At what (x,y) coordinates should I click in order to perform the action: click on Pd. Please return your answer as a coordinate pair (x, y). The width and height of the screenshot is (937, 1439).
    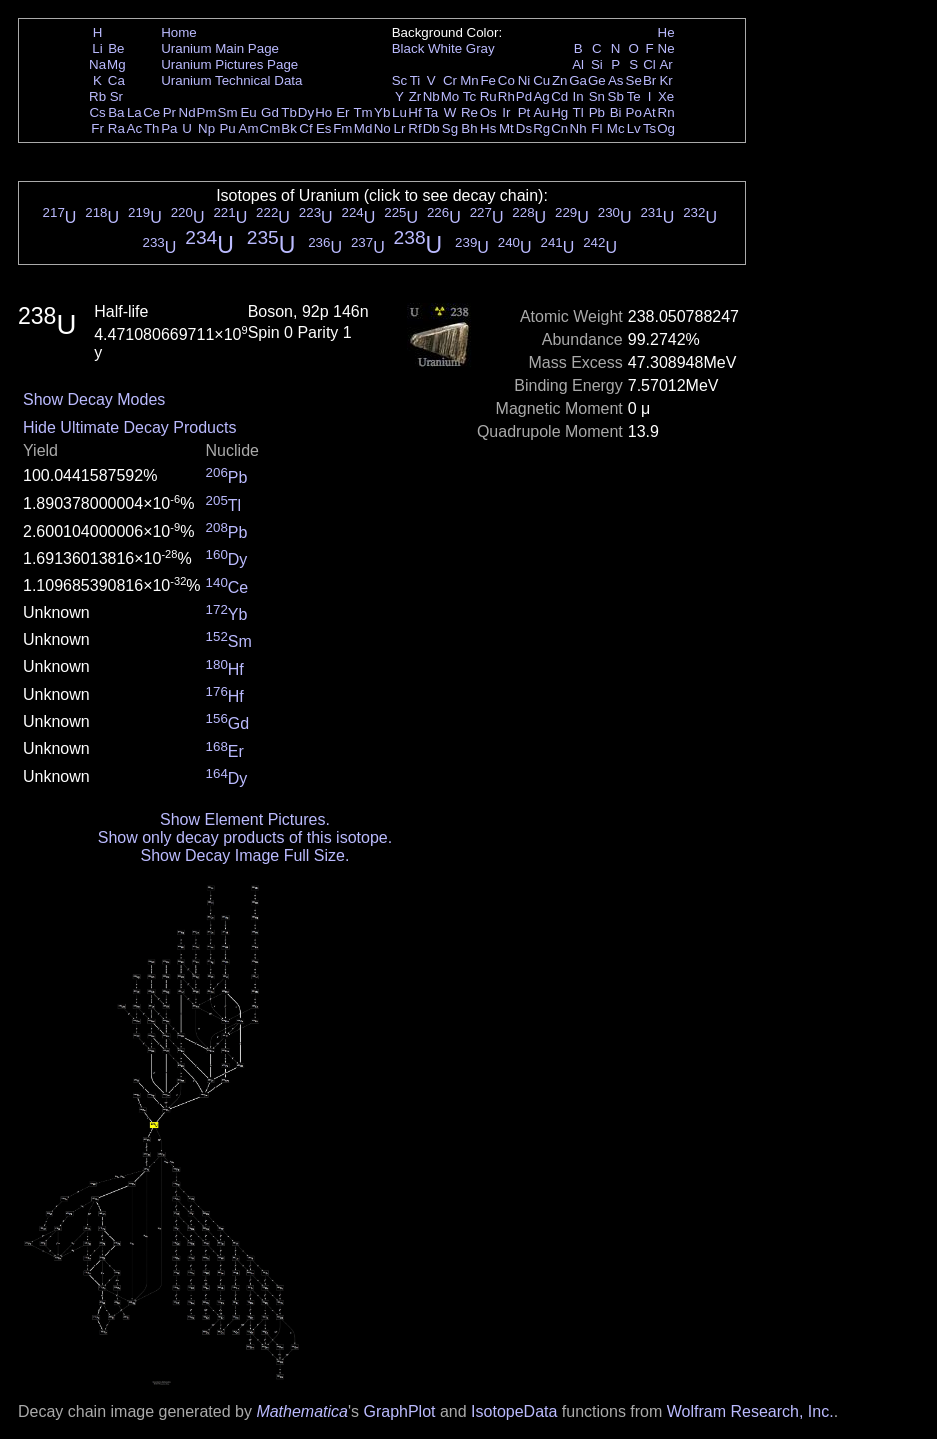
    Looking at the image, I should click on (524, 96).